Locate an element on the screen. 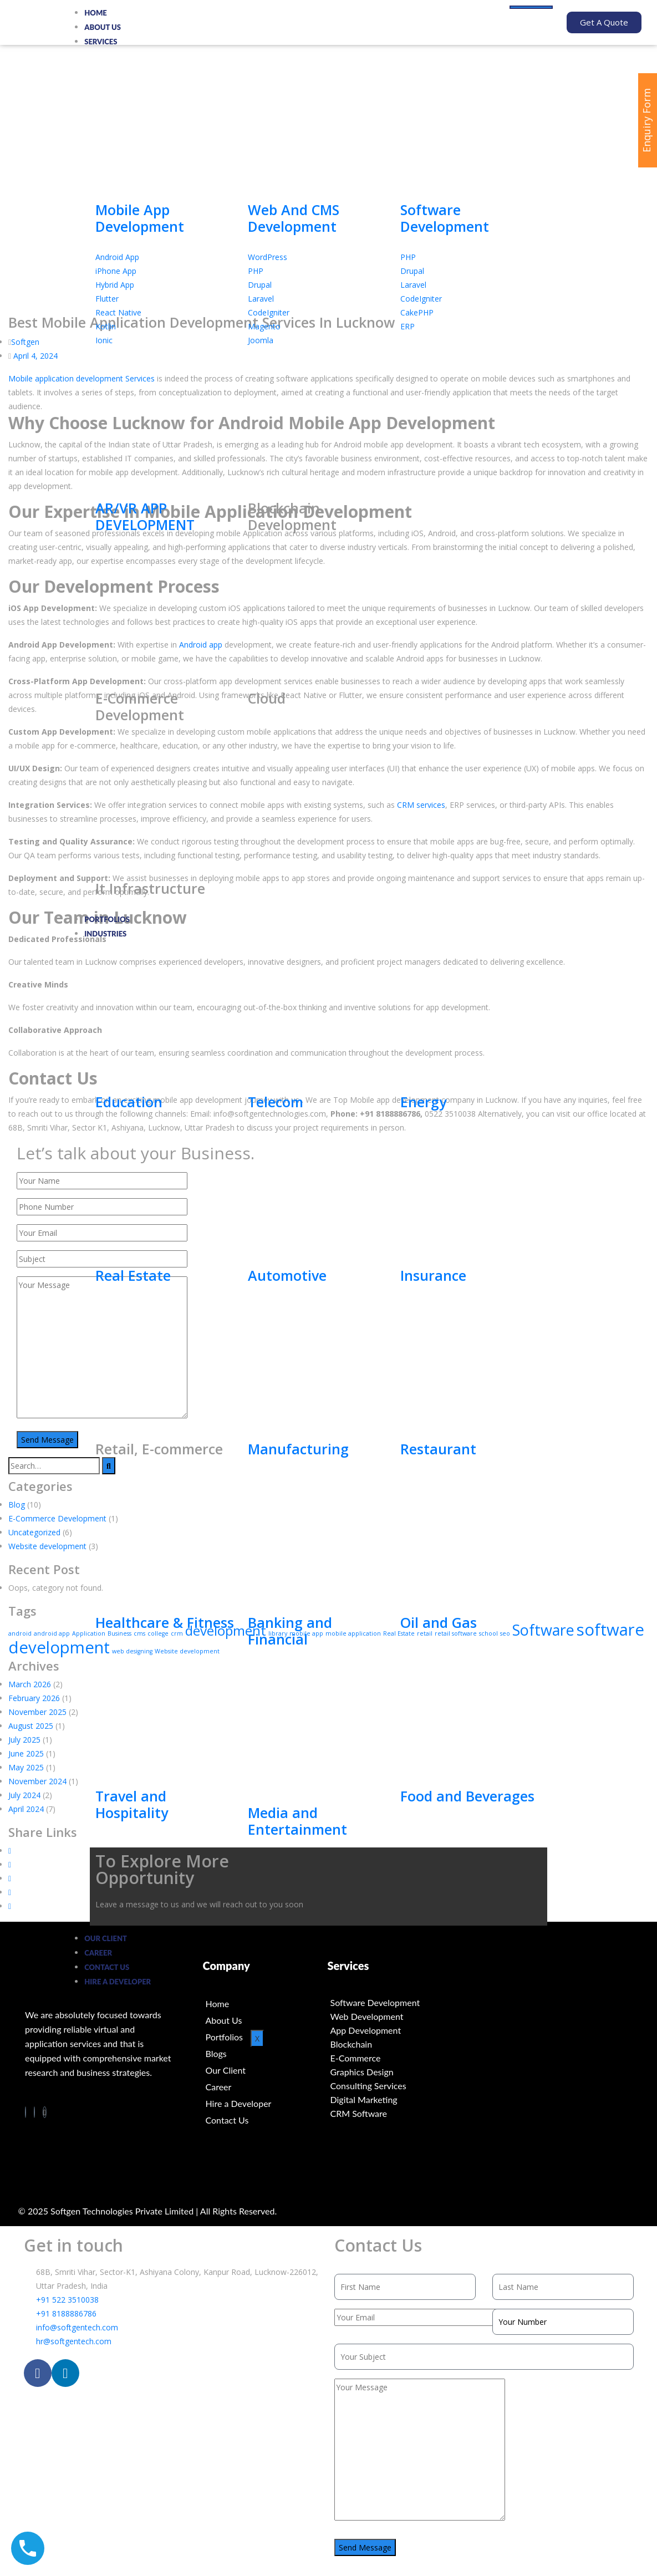 Image resolution: width=657 pixels, height=2576 pixels. Website development is located at coordinates (47, 1545).